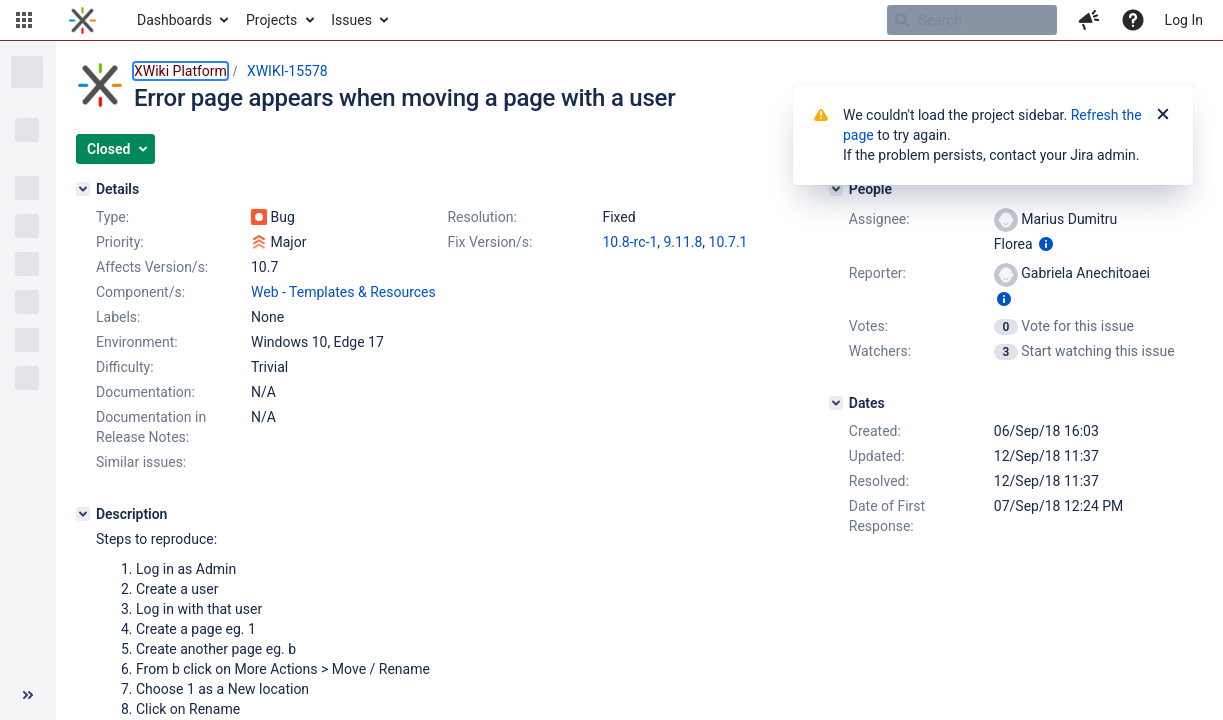  What do you see at coordinates (83, 514) in the screenshot?
I see `[Description]` at bounding box center [83, 514].